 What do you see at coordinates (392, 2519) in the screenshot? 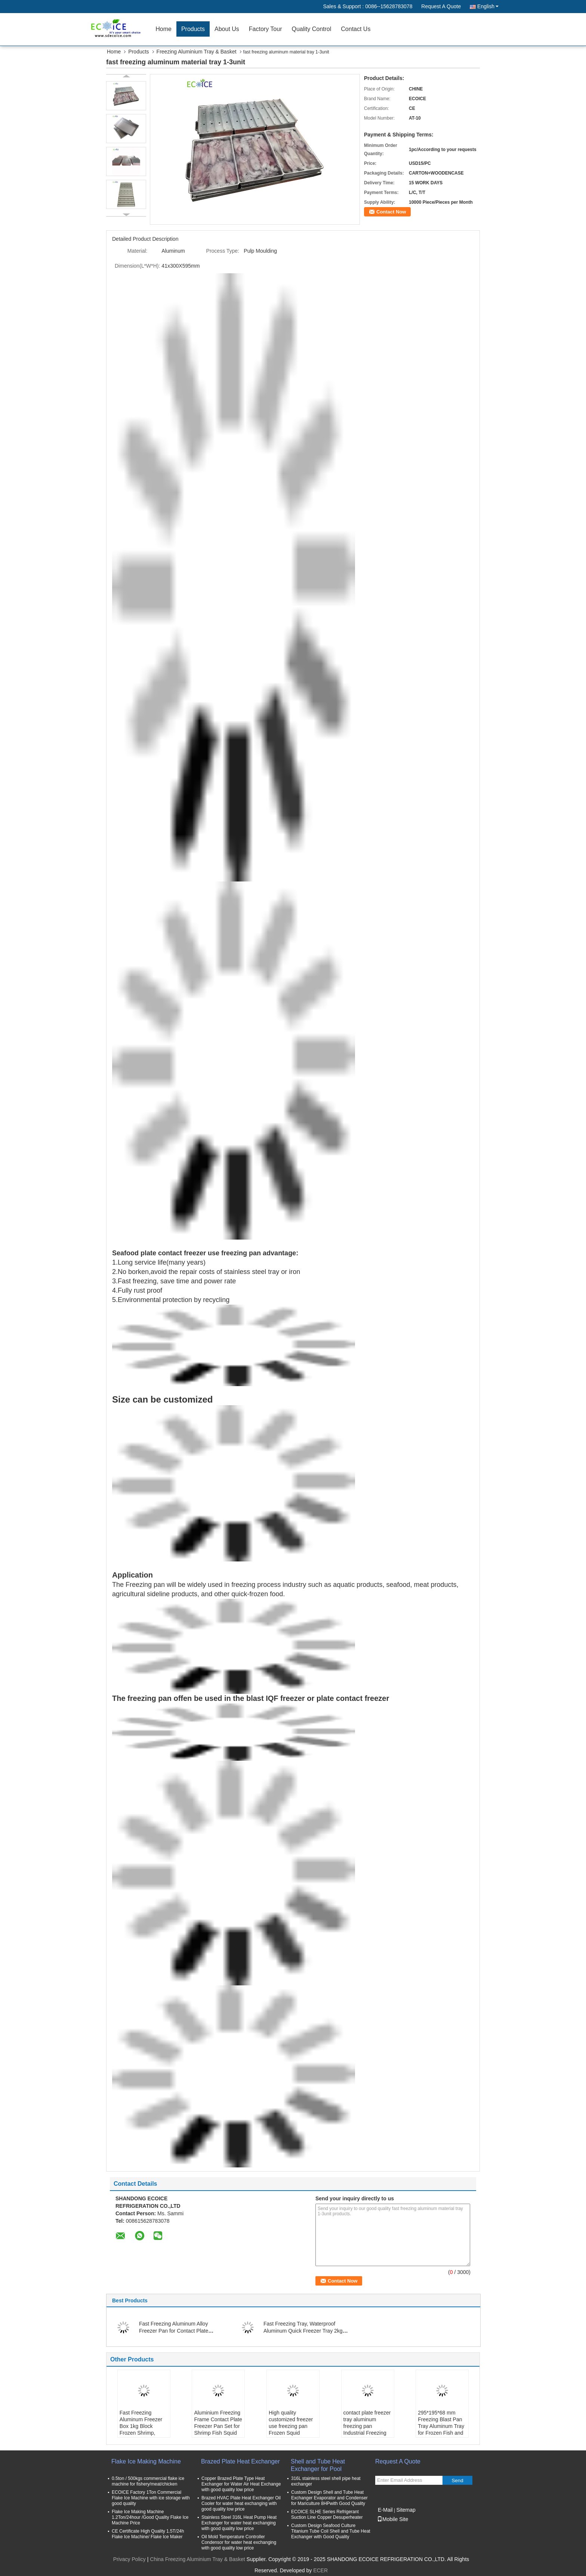
I see `Mobile Site` at bounding box center [392, 2519].